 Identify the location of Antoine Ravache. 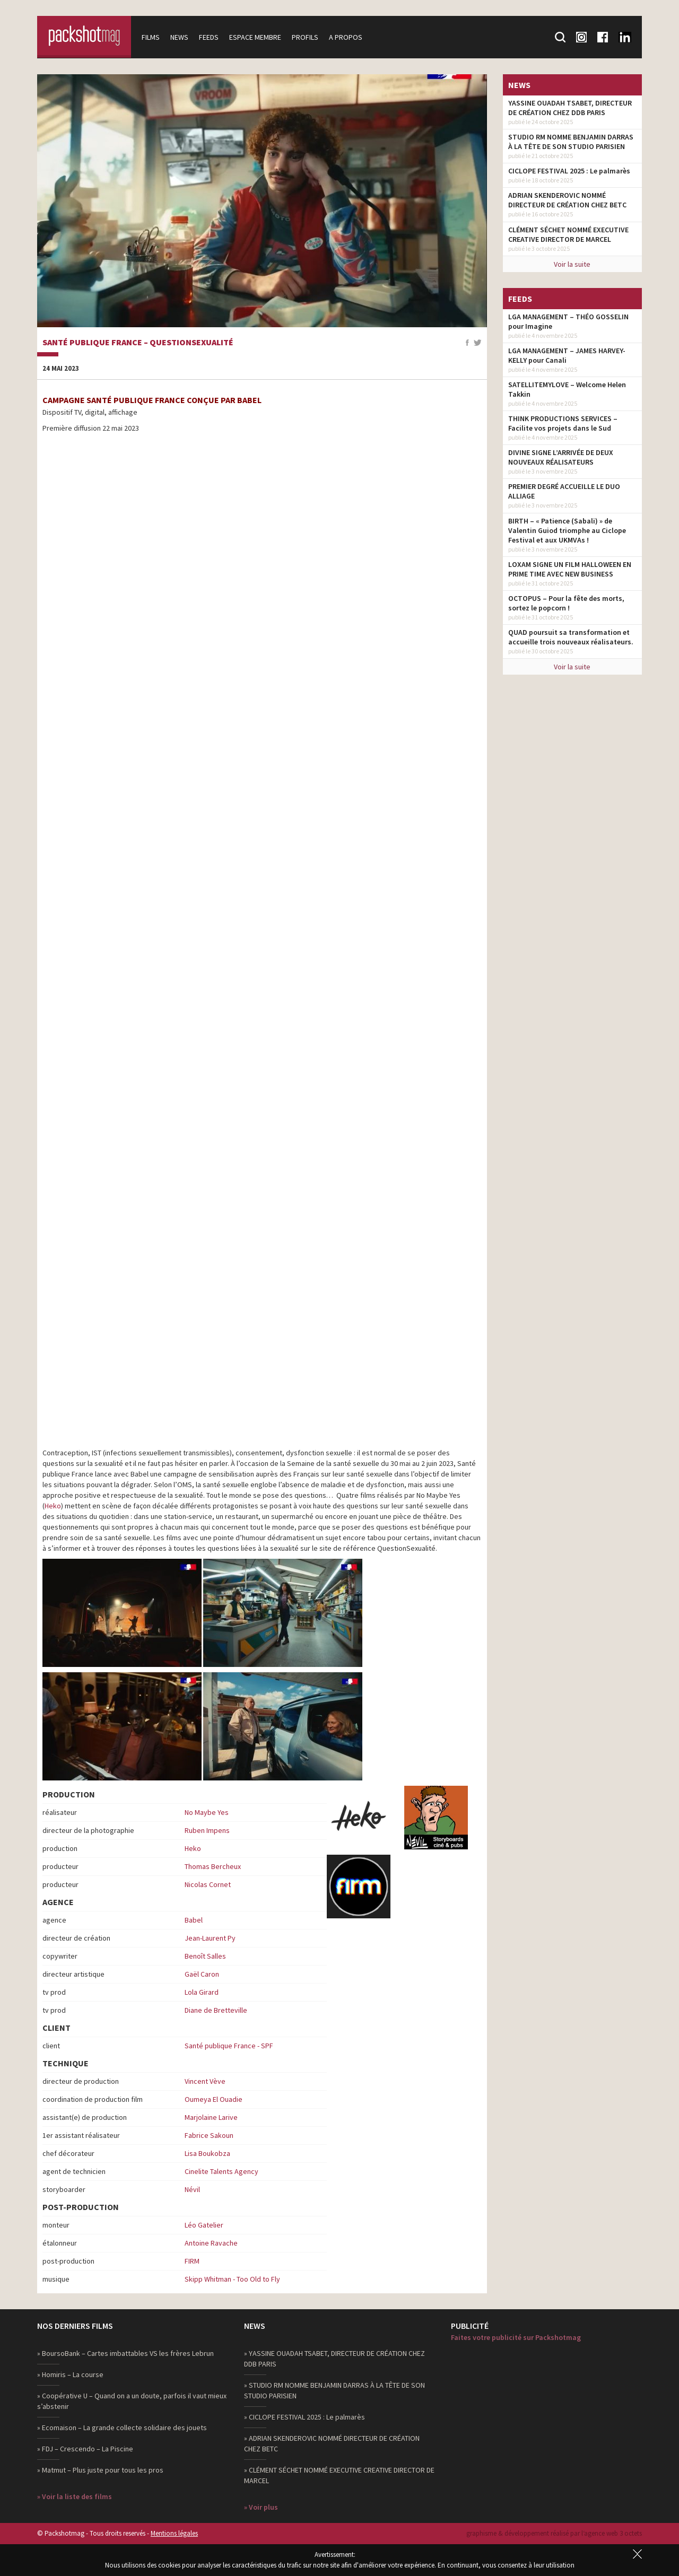
(211, 2243).